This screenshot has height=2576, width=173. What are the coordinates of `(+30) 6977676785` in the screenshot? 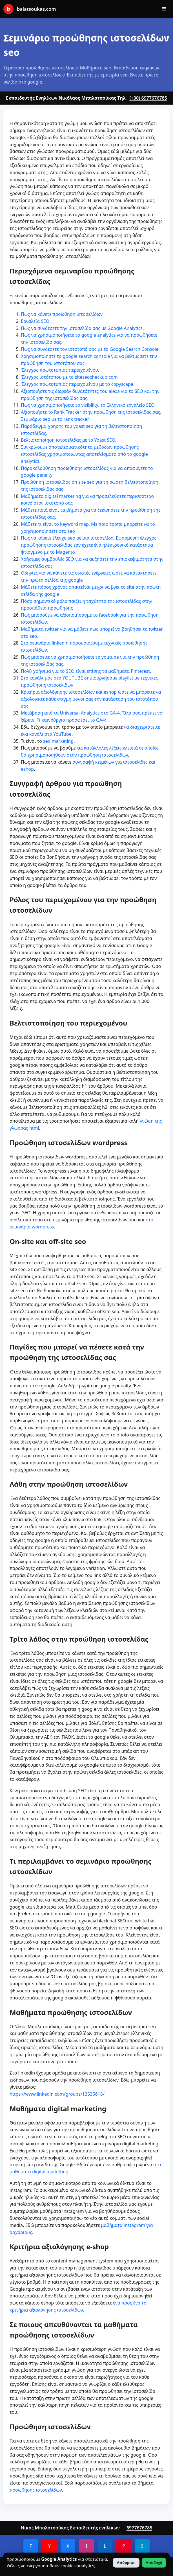 It's located at (148, 98).